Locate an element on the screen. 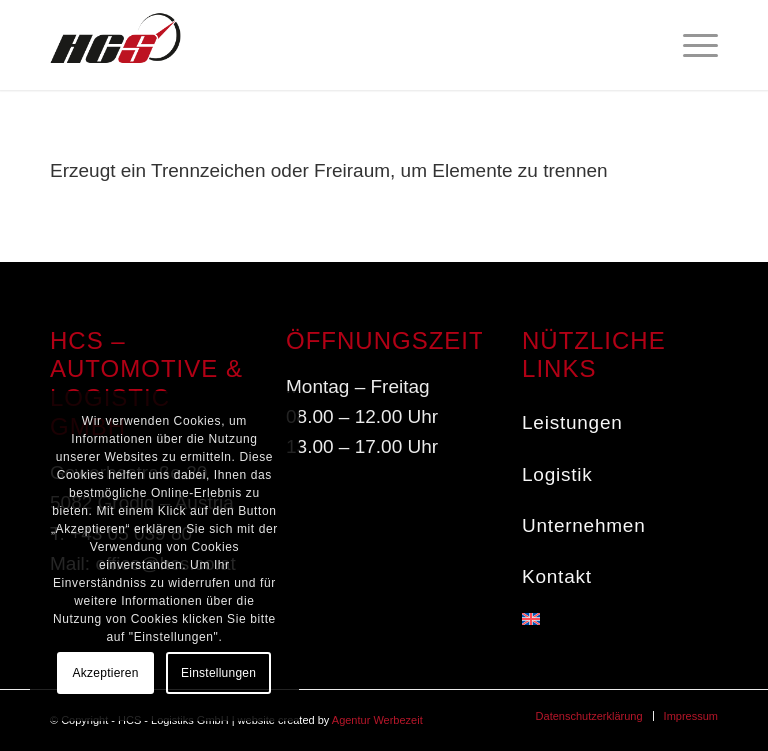 This screenshot has width=768, height=751. Einstellungen is located at coordinates (218, 673).